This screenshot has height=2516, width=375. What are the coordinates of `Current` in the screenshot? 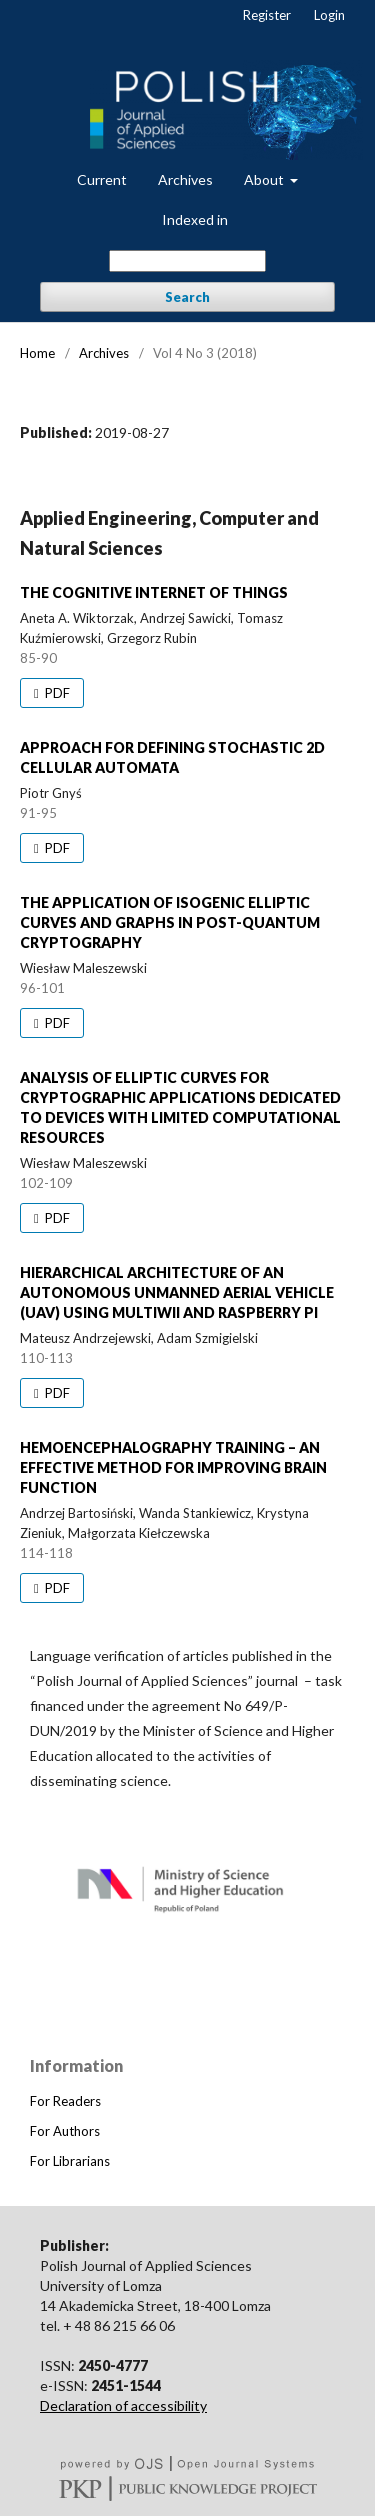 It's located at (102, 179).